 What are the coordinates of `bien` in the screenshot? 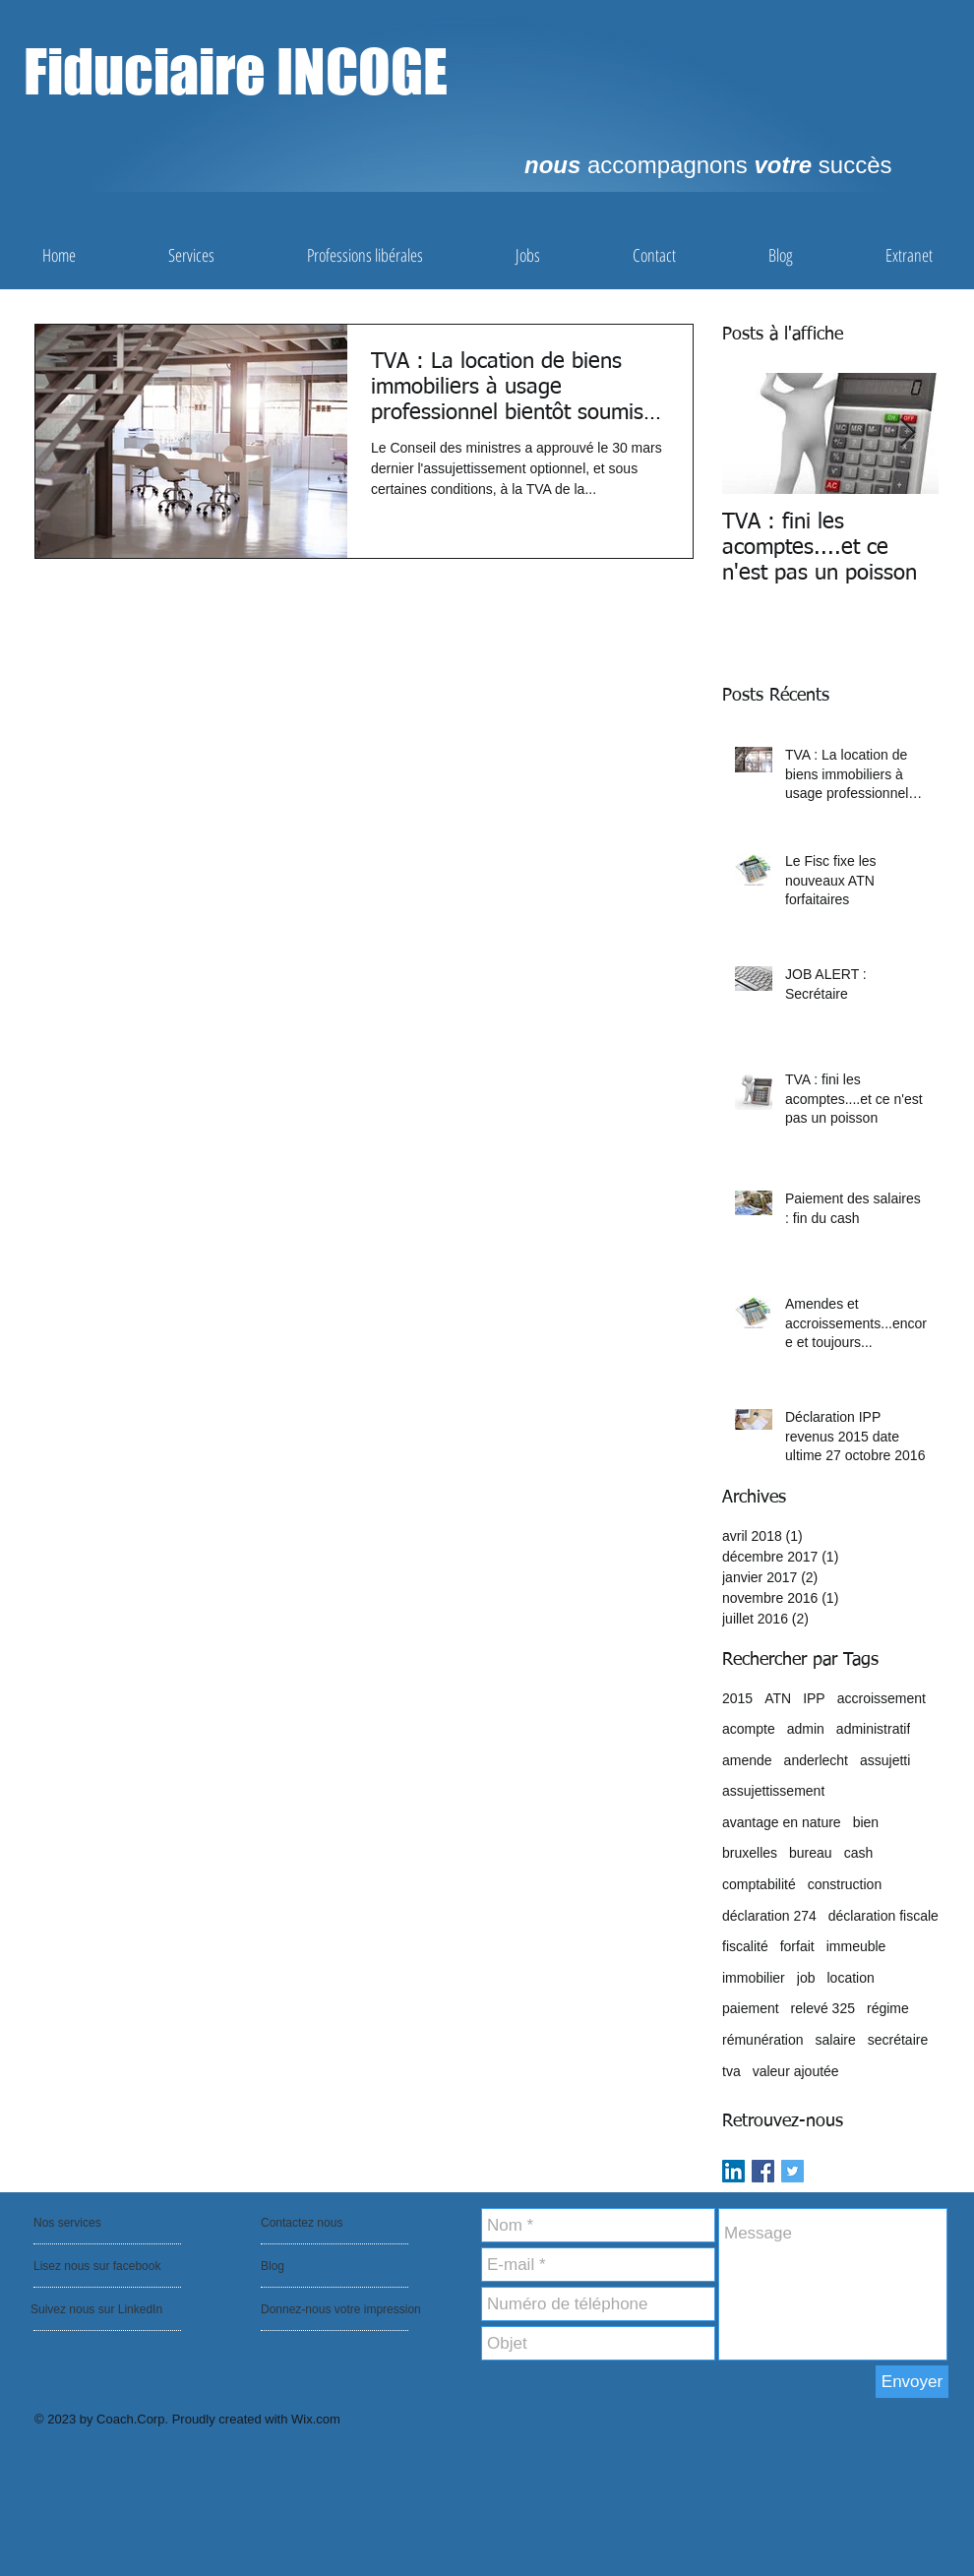 It's located at (866, 1822).